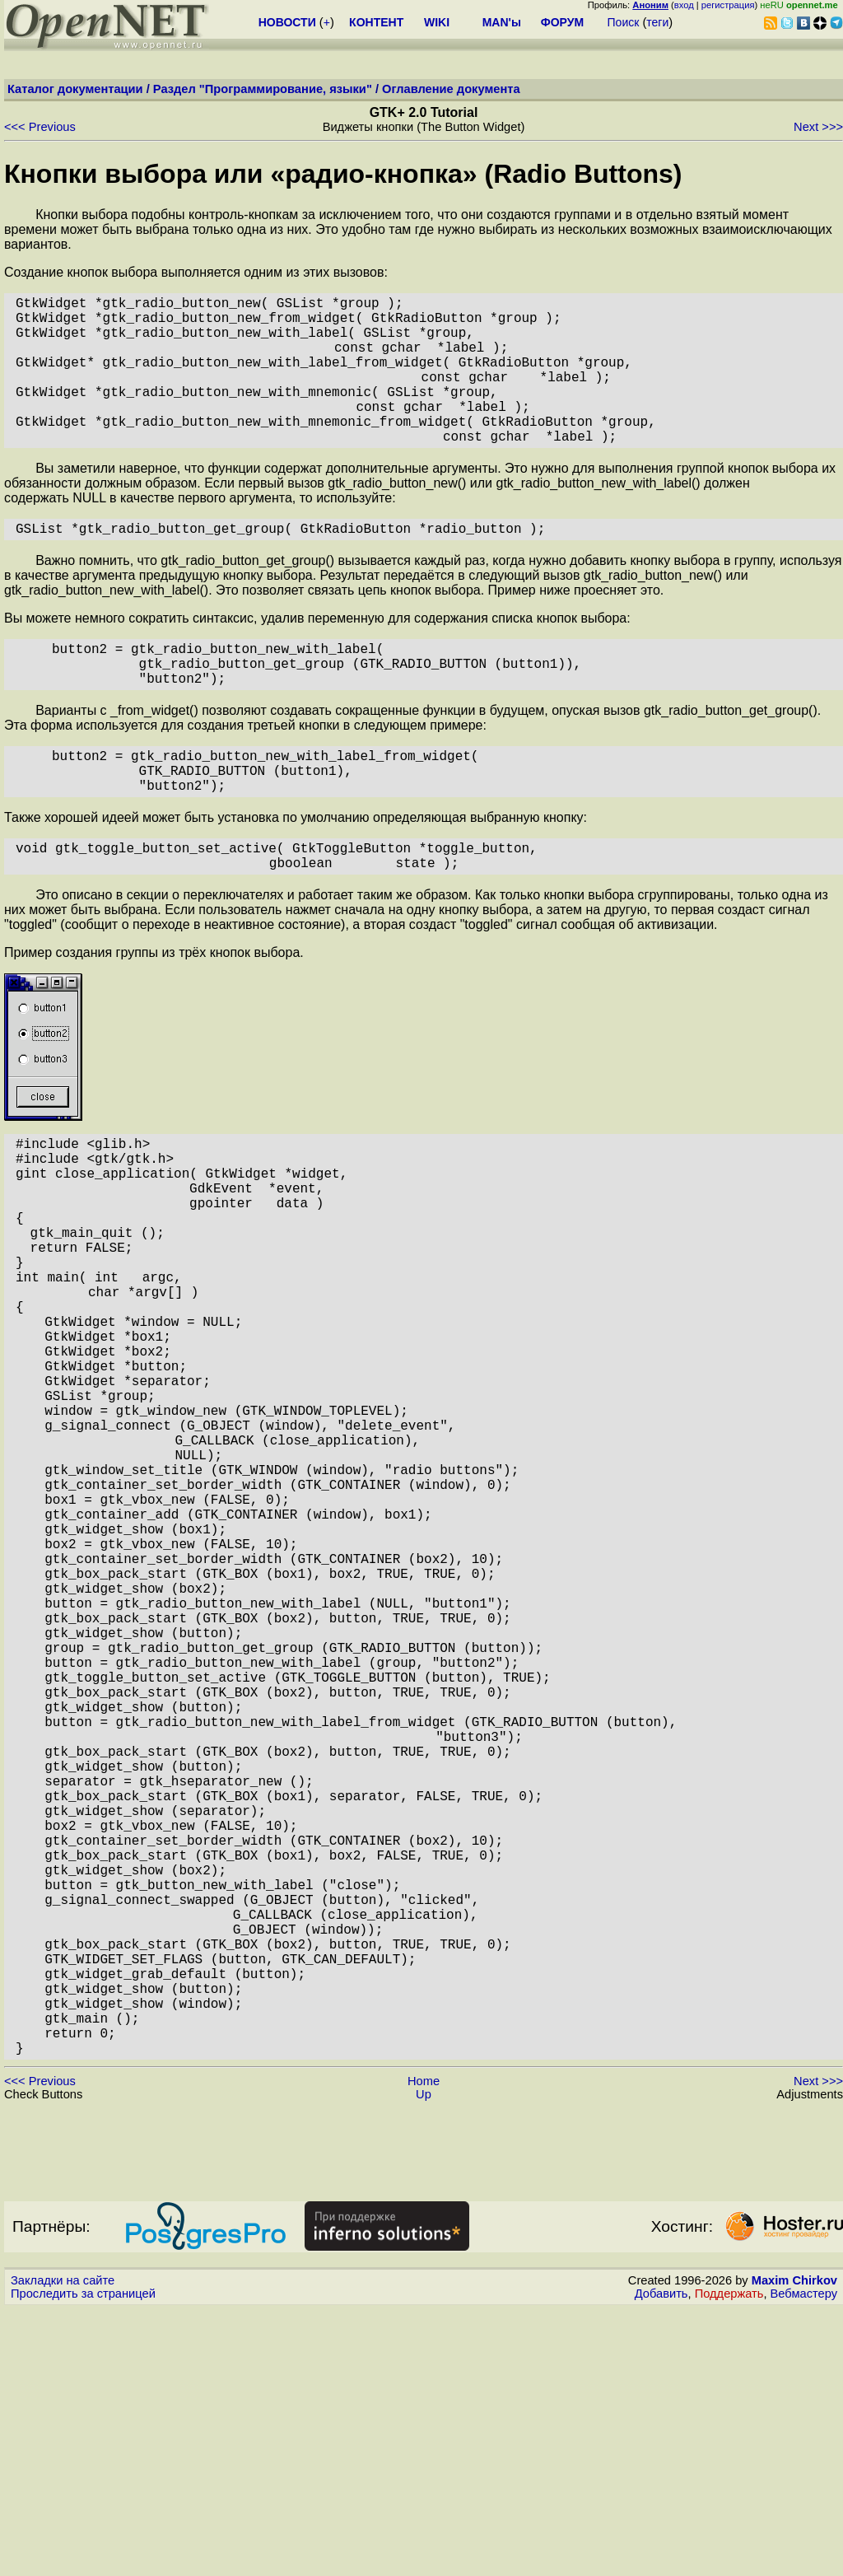 This screenshot has height=2576, width=843. Describe the element at coordinates (62, 2547) in the screenshot. I see `Закладки на сайте` at that location.